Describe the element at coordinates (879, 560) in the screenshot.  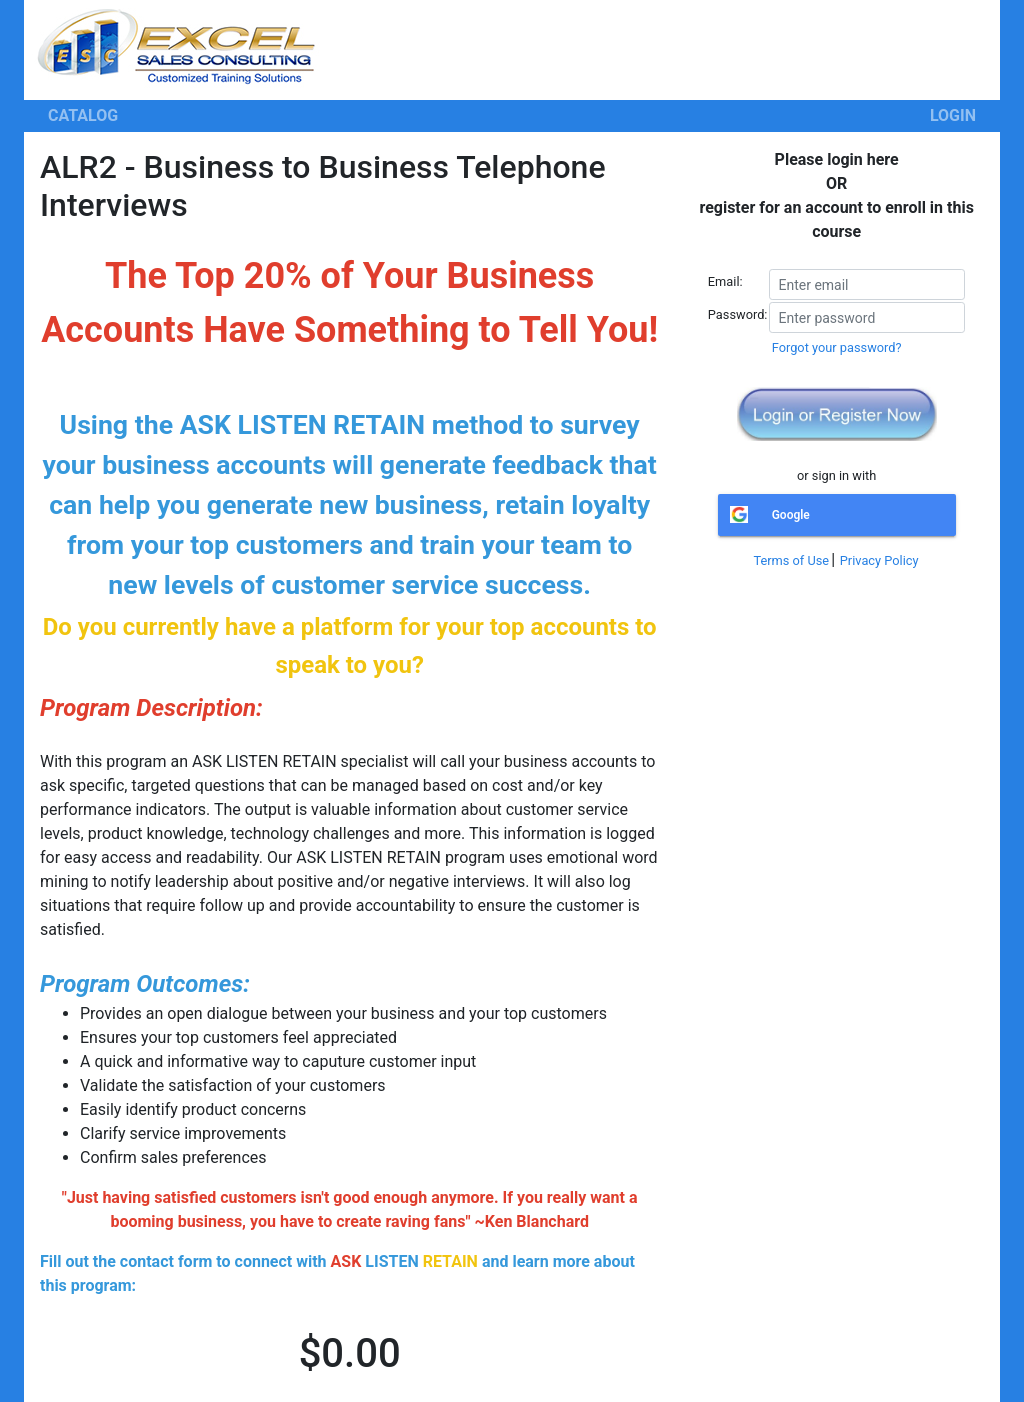
I see `Privacy Policy` at that location.